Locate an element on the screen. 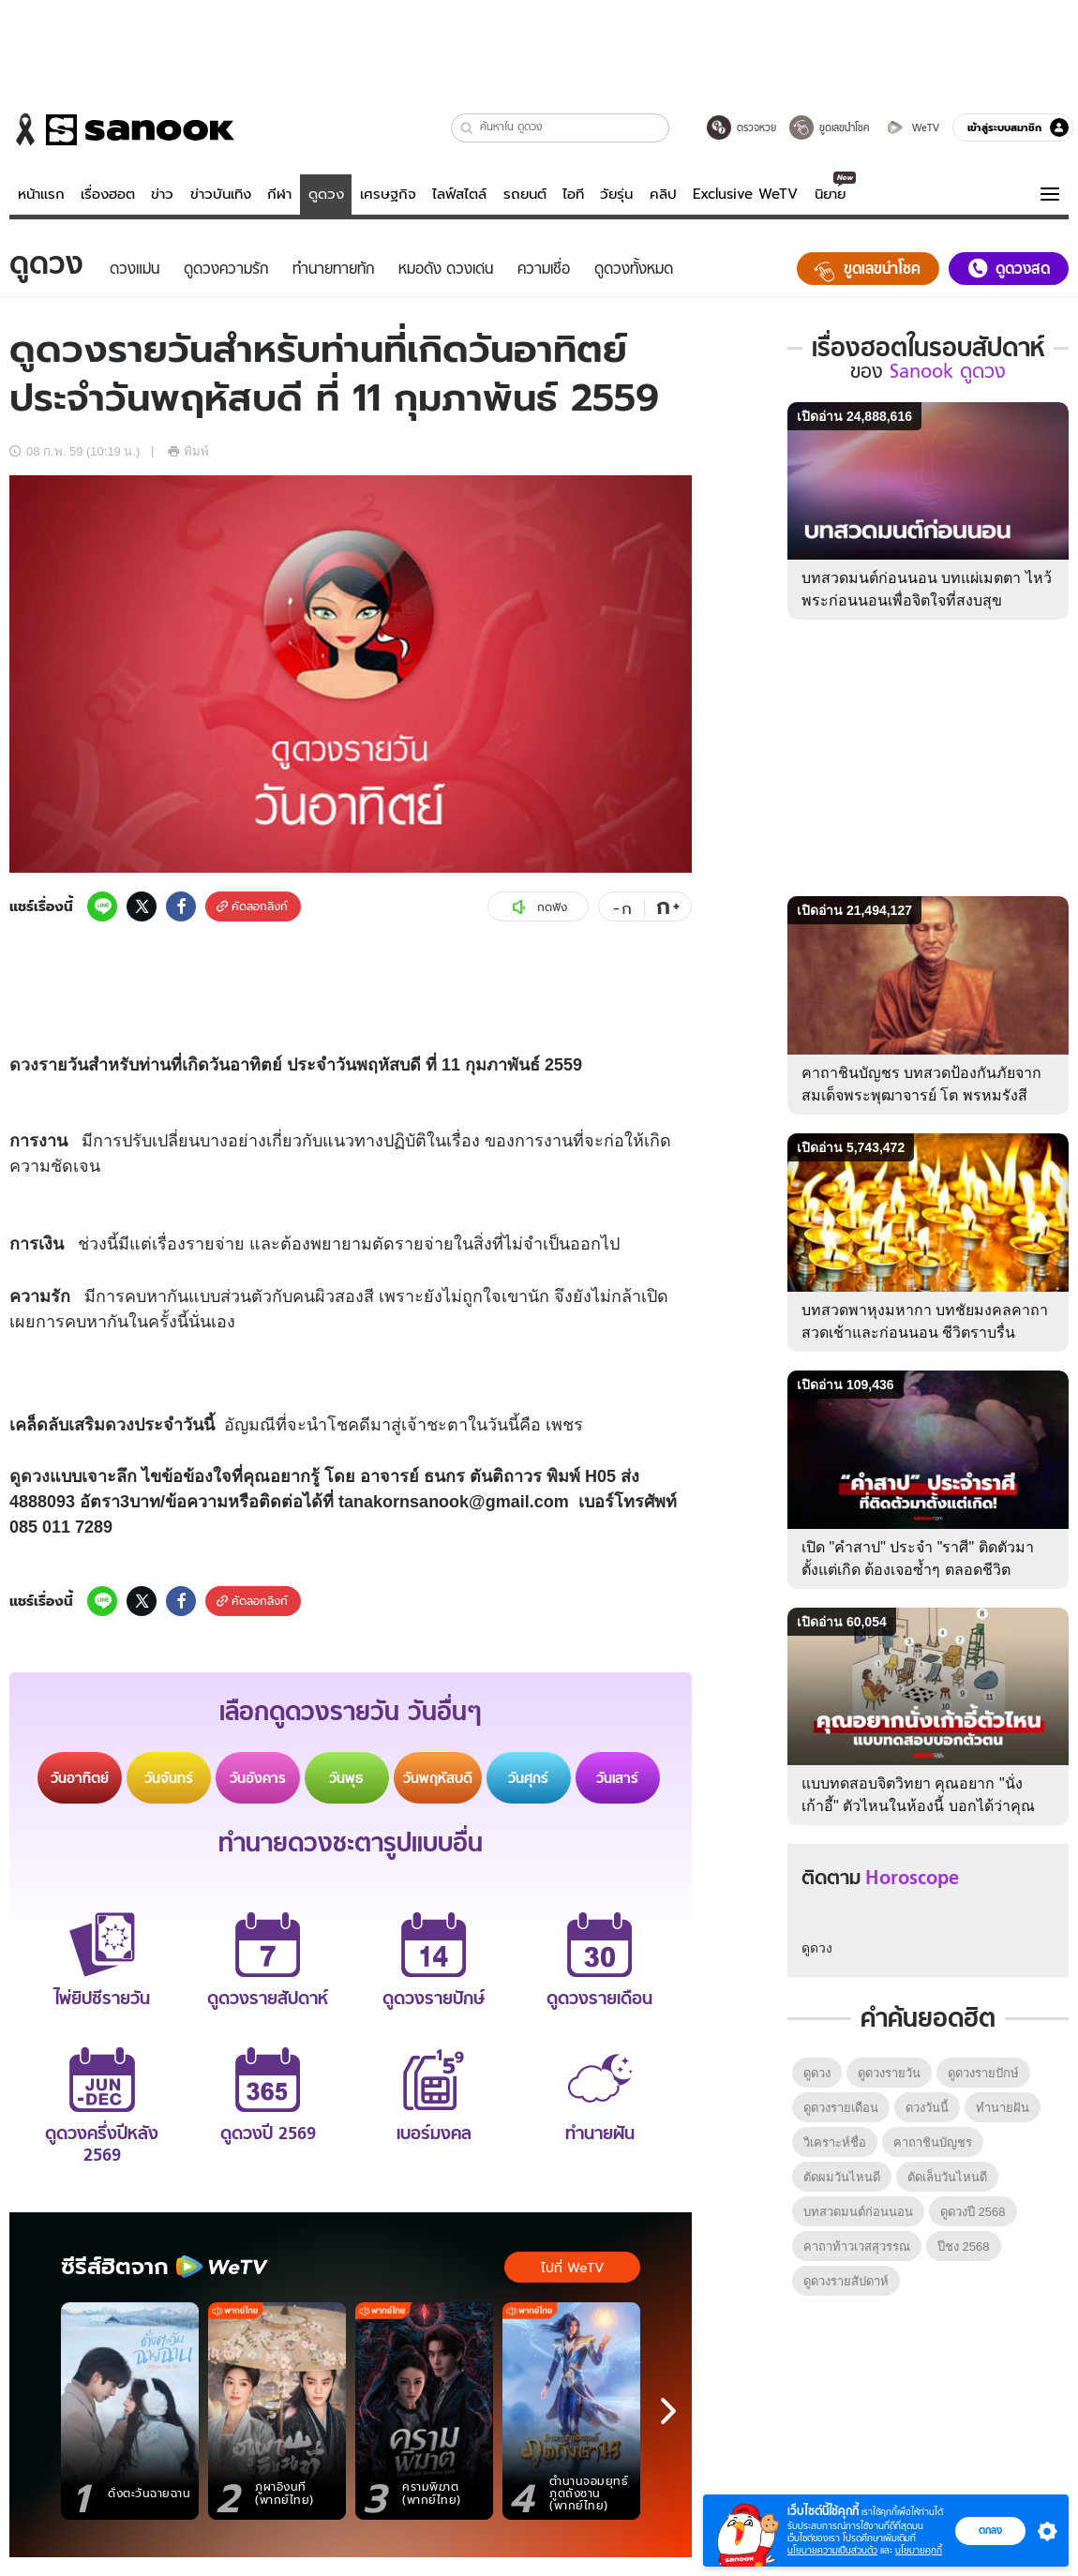  ปีชง 2568 is located at coordinates (963, 2246).